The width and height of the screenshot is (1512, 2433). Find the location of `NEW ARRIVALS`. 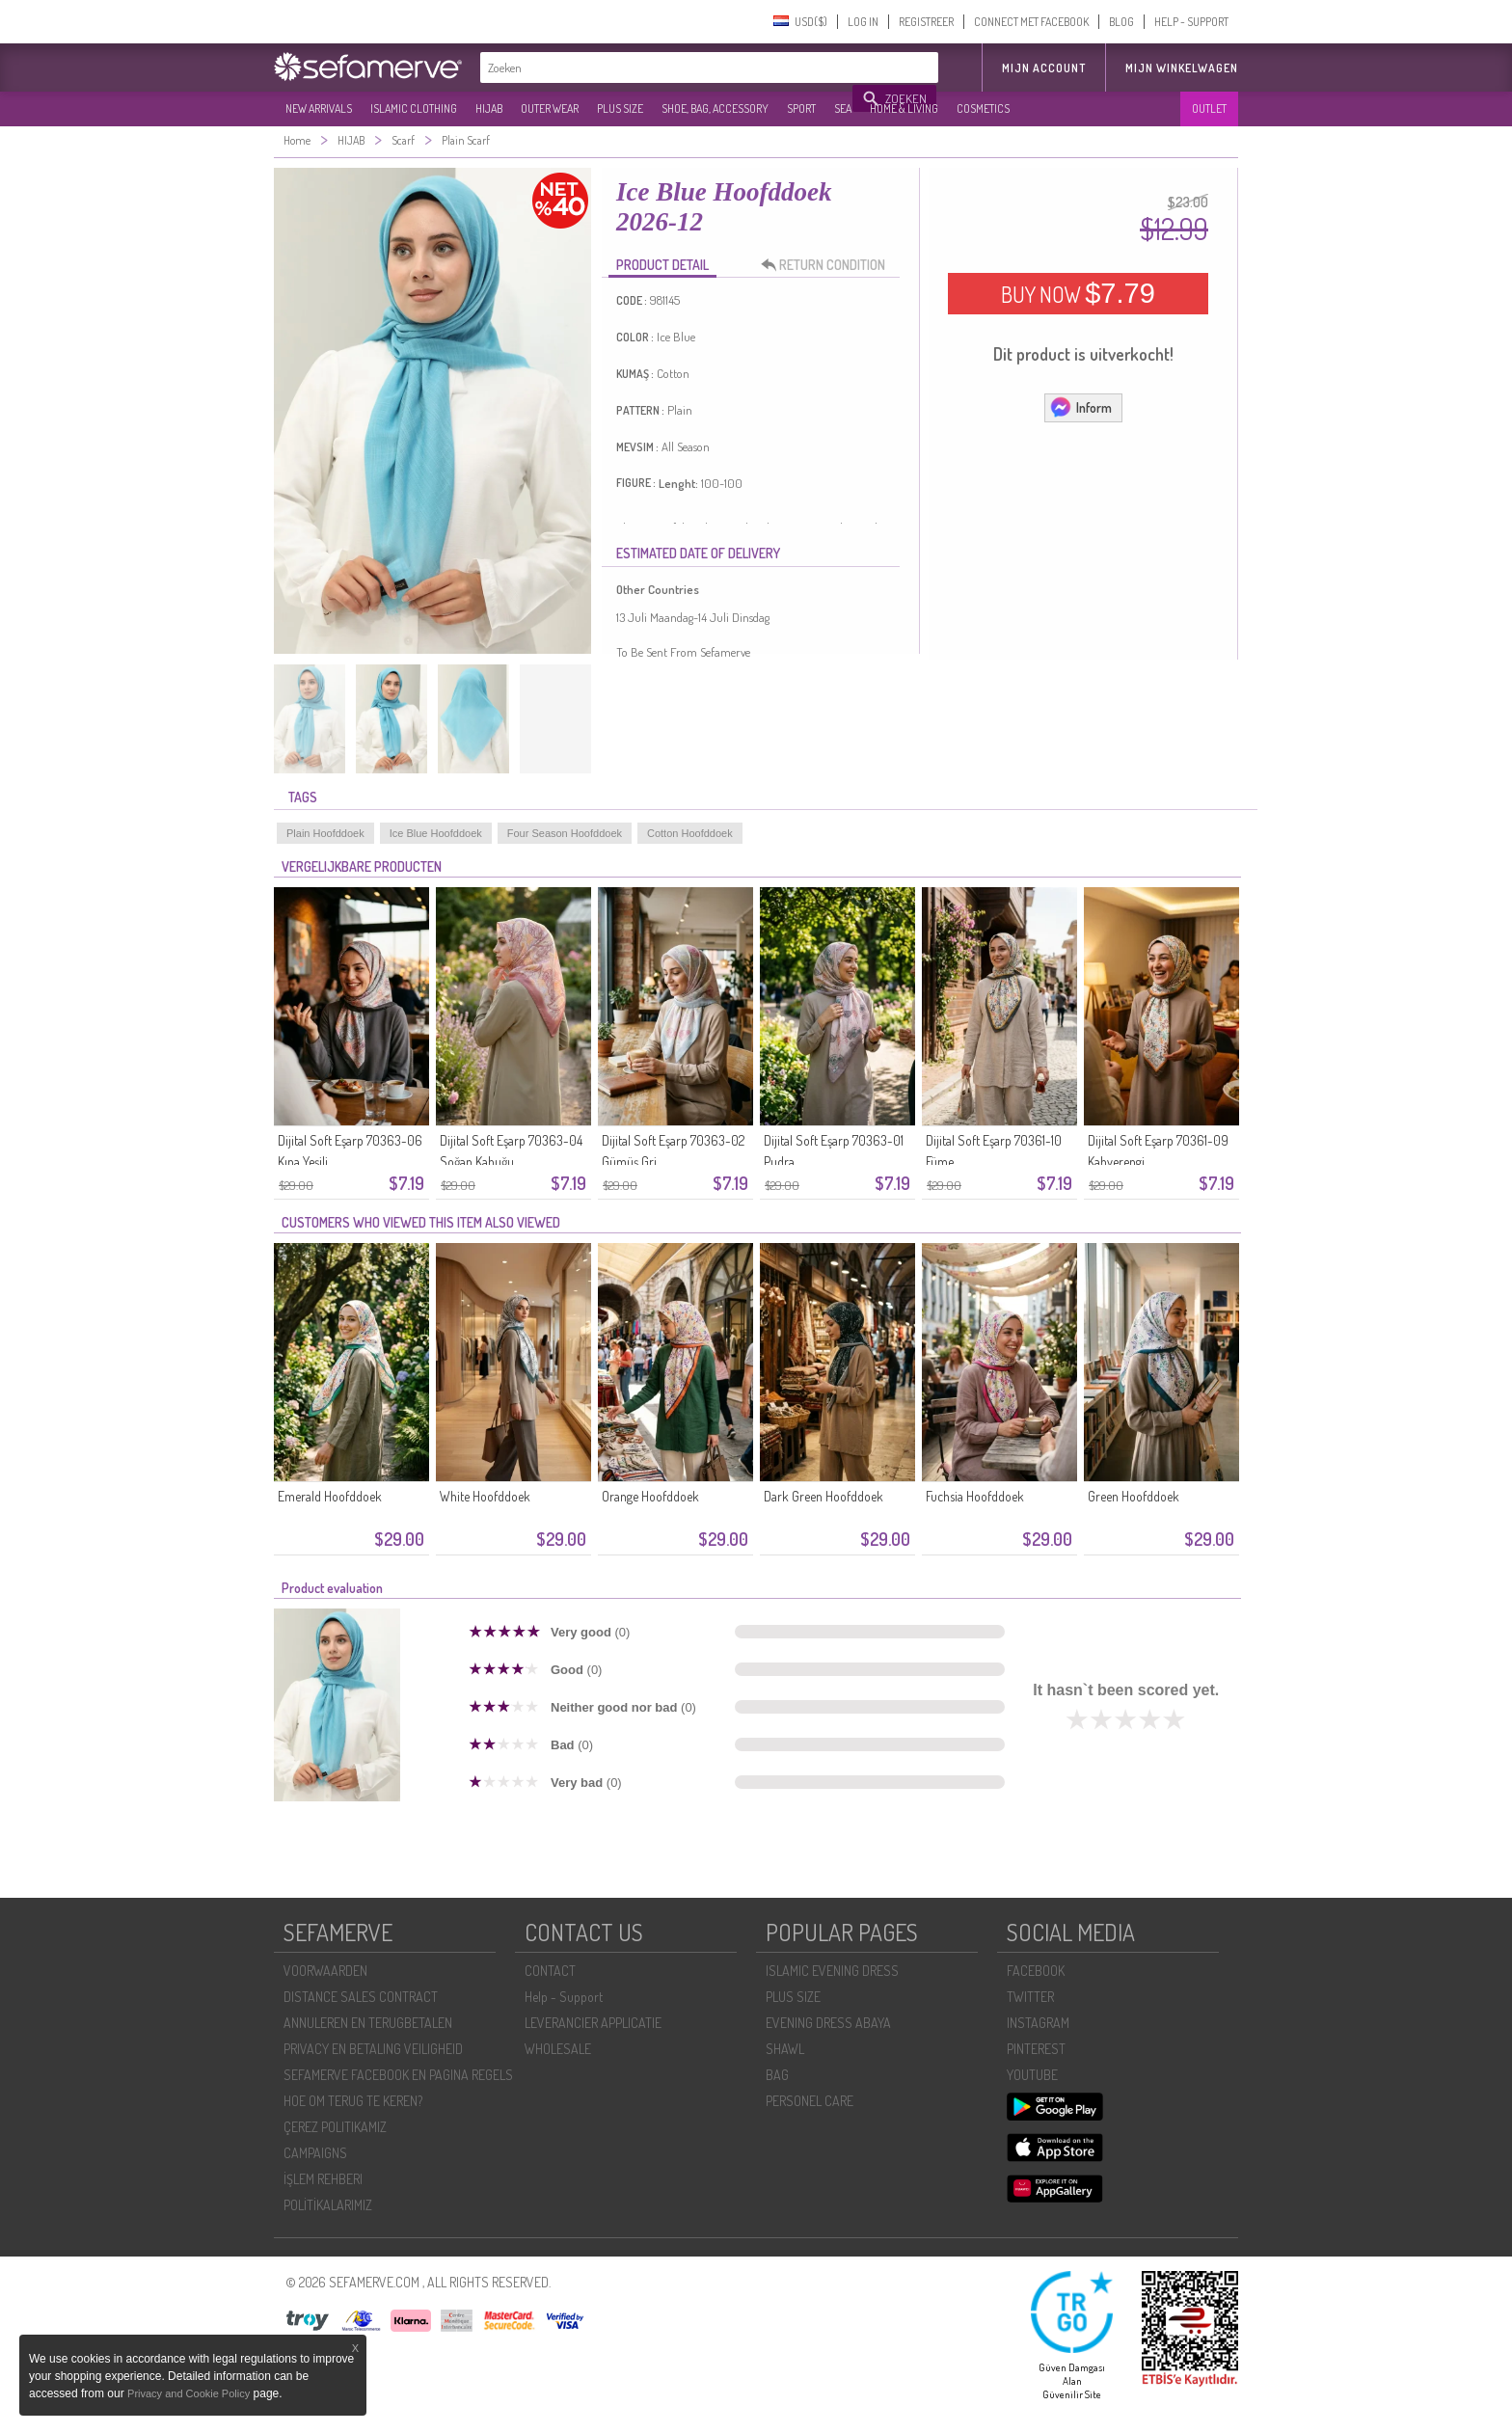

NEW ARRIVALS is located at coordinates (318, 108).